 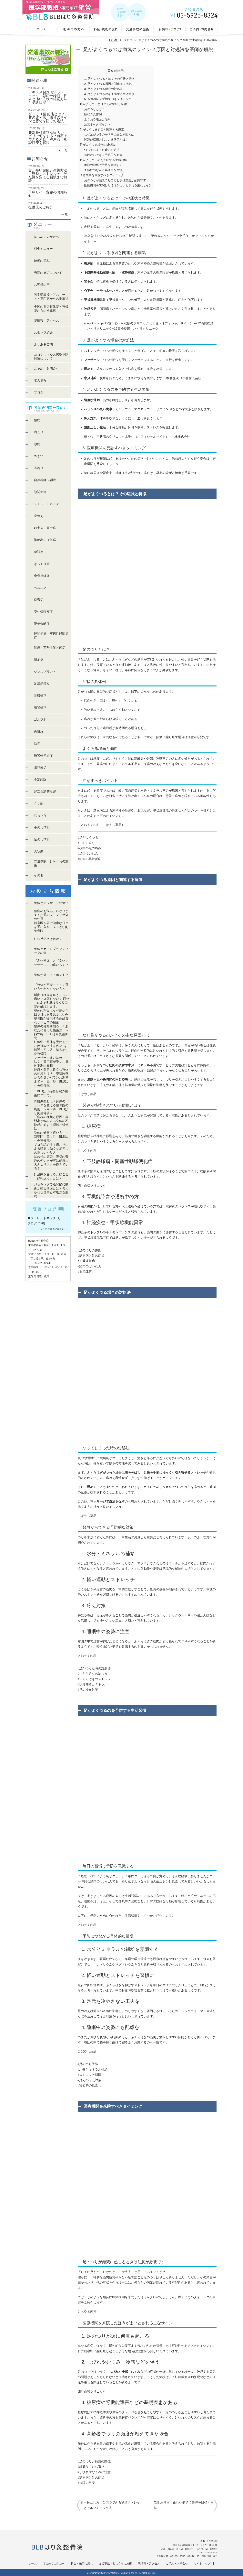 I want to click on 整体の料金はなぜ高い？ 四ツ谷にあるBLBはり灸整骨院が提供する高品質なサービスの秘密, so click(x=51, y=1016).